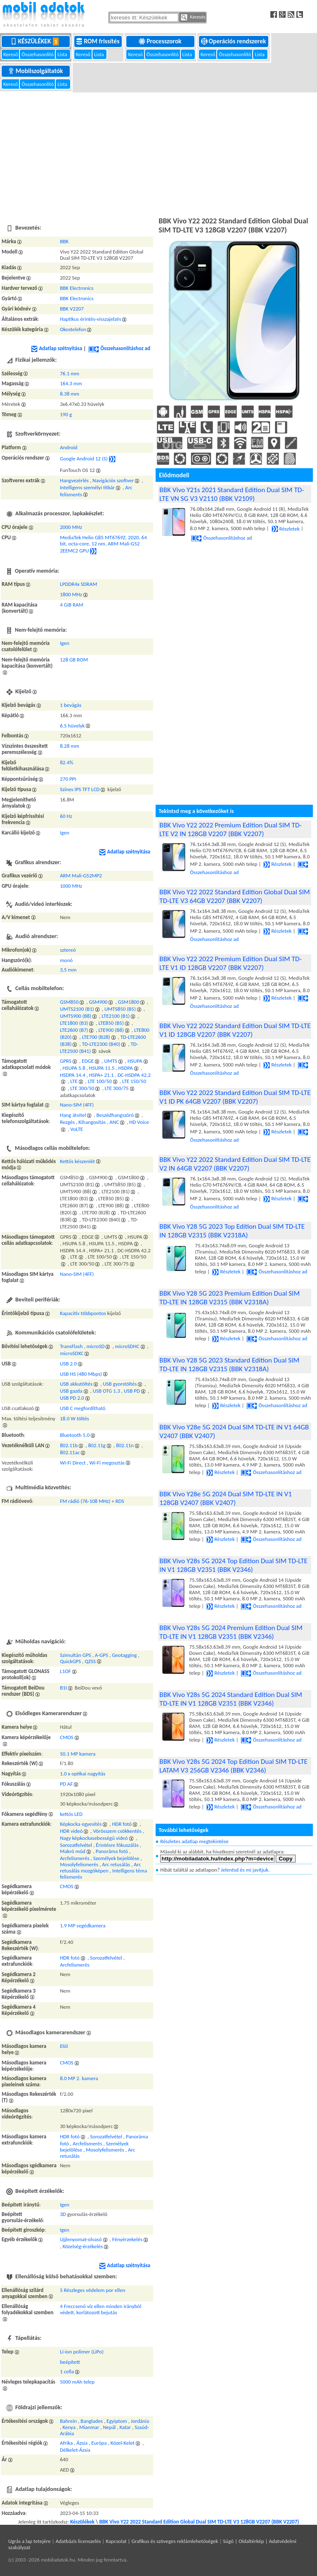  Describe the element at coordinates (11, 54) in the screenshot. I see `Kereső` at that location.